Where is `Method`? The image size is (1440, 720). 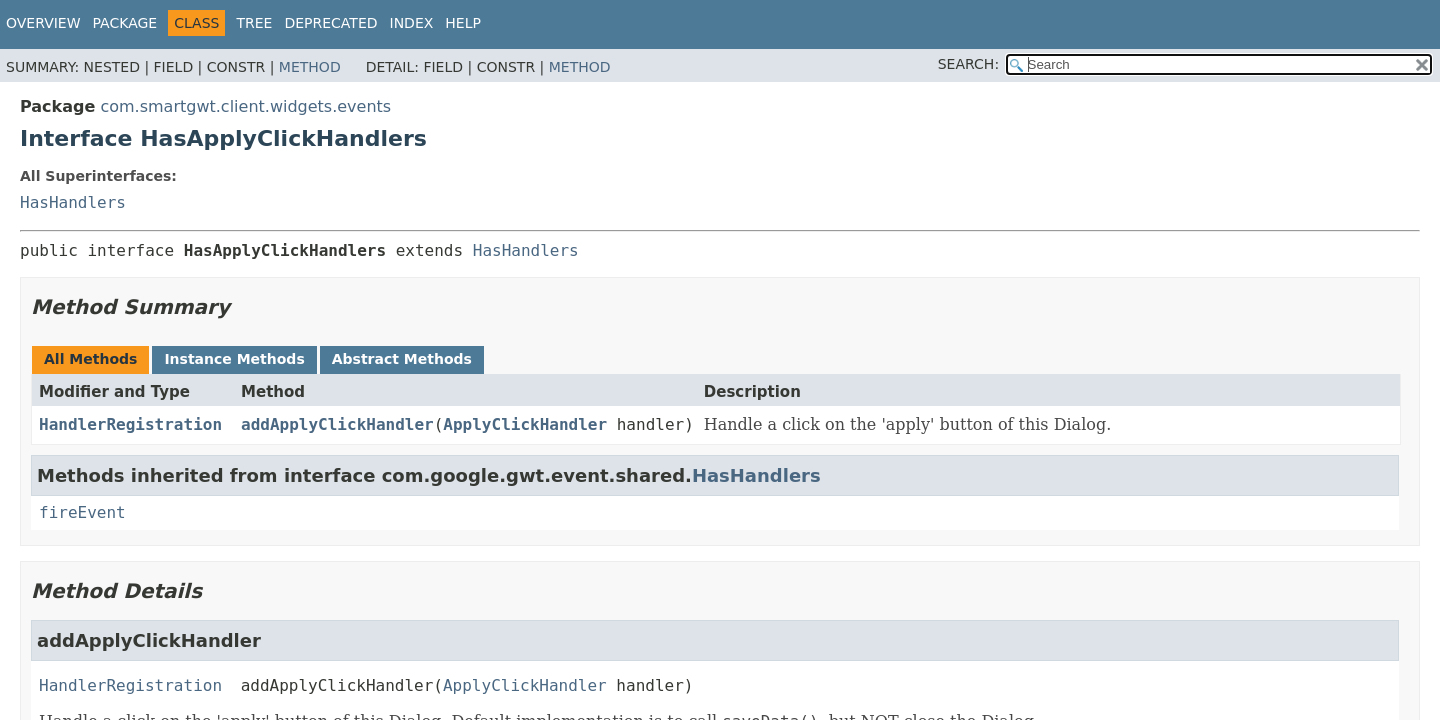
Method is located at coordinates (310, 67).